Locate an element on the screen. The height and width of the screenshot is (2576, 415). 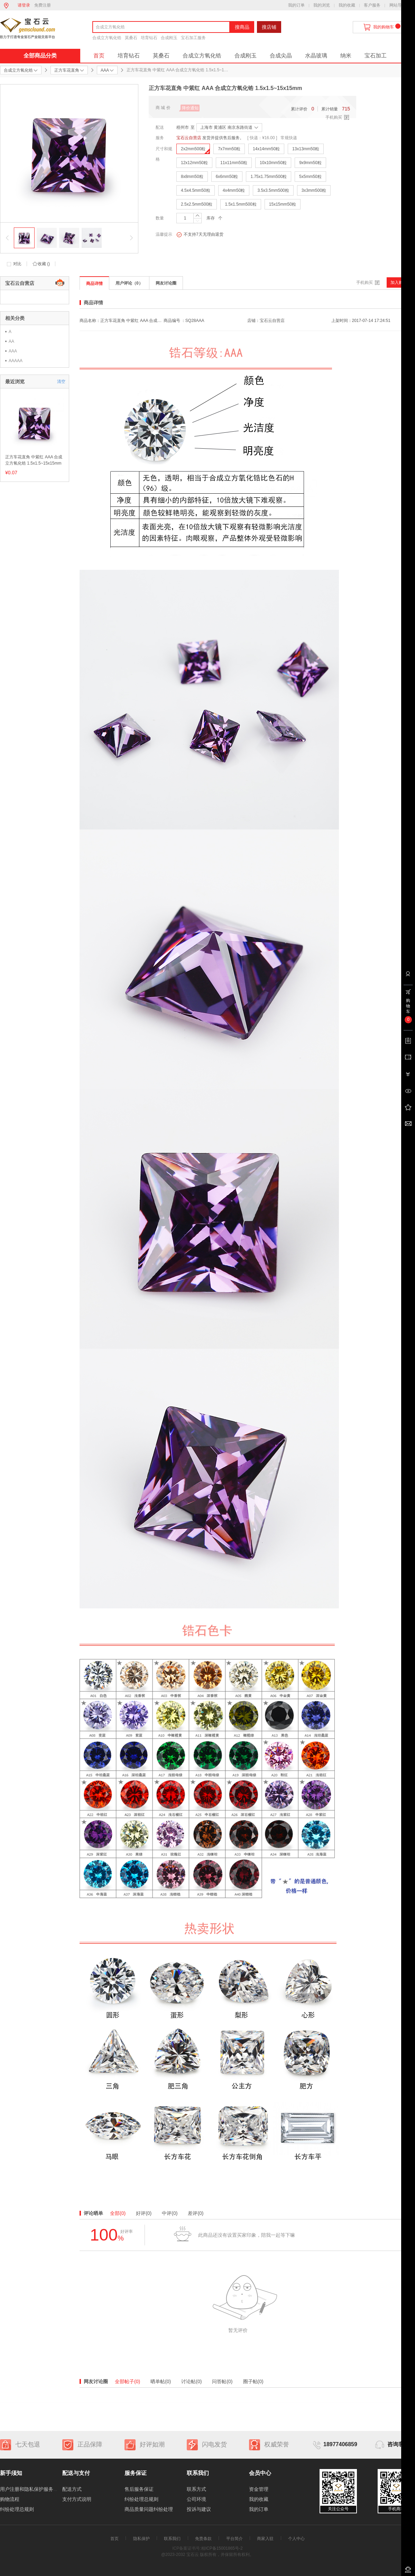
AAAAA is located at coordinates (15, 360).